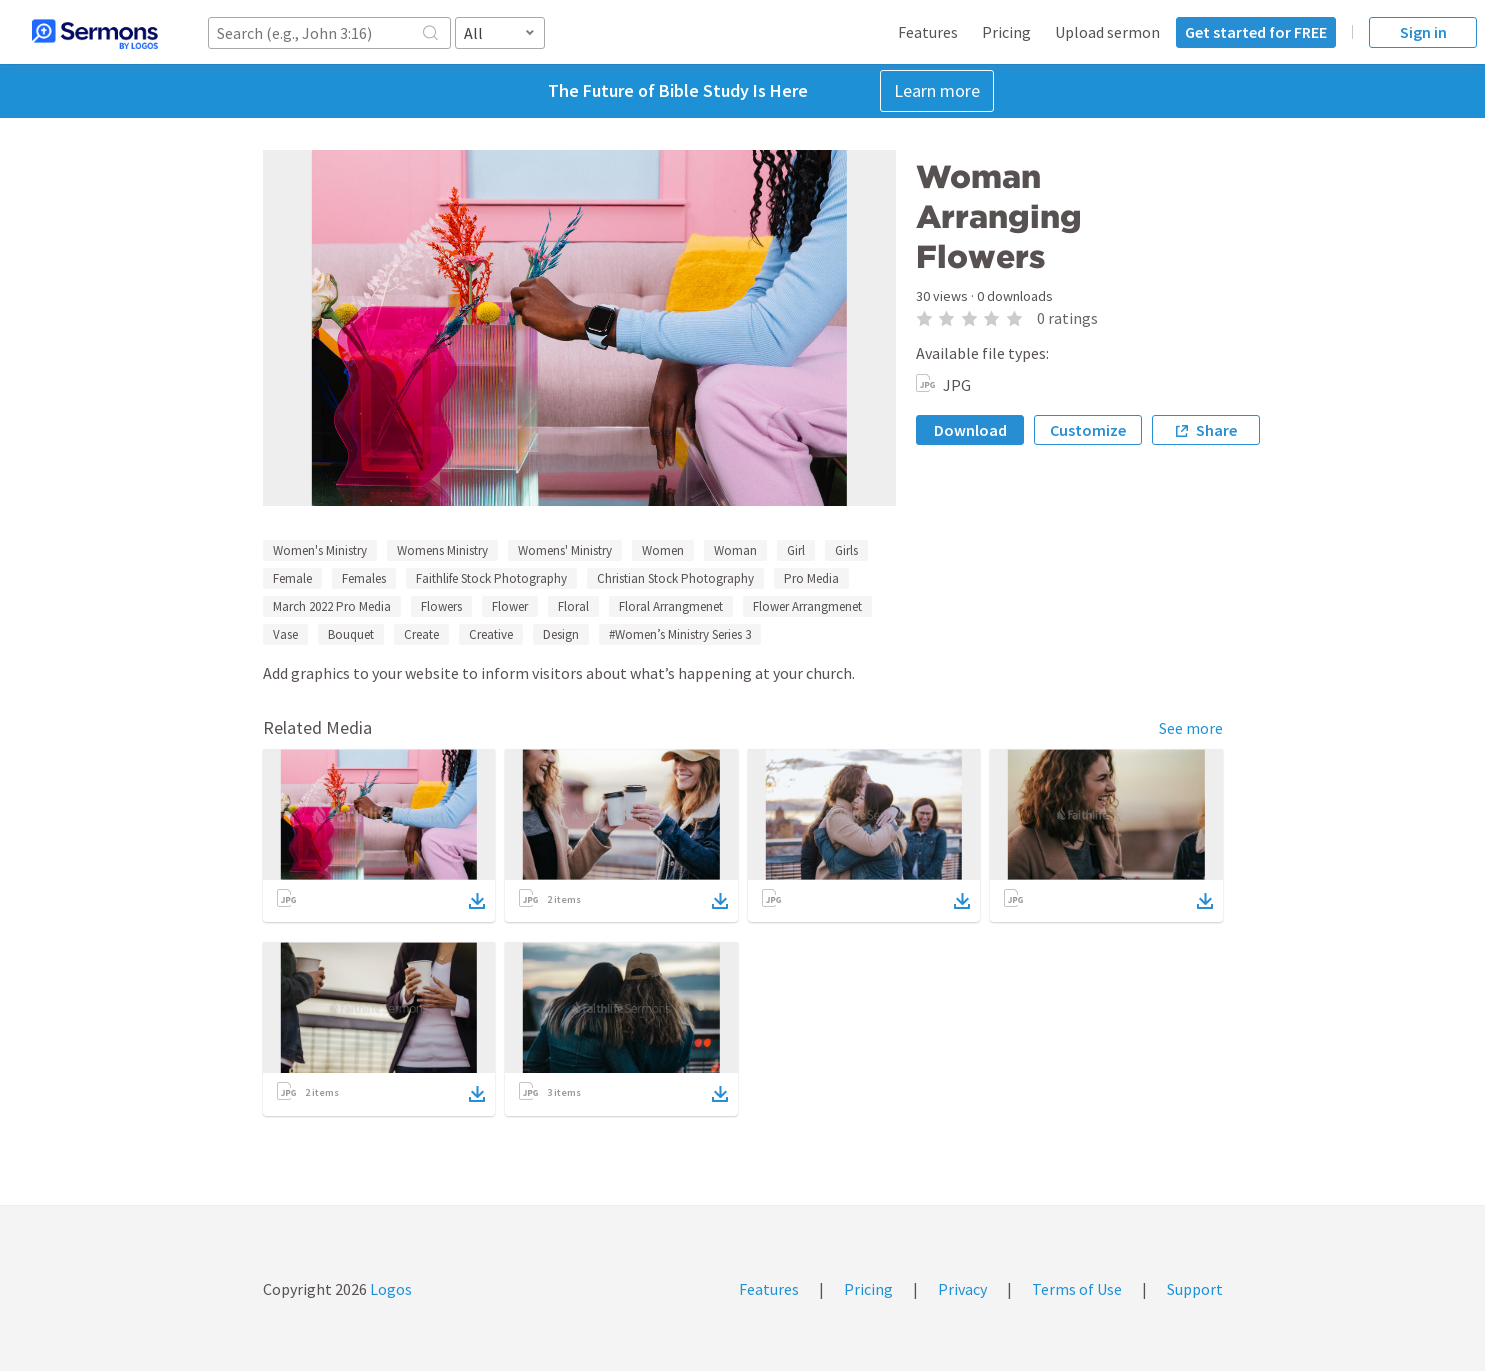 The width and height of the screenshot is (1485, 1371). Describe the element at coordinates (807, 606) in the screenshot. I see `Flower Arrangmenet` at that location.